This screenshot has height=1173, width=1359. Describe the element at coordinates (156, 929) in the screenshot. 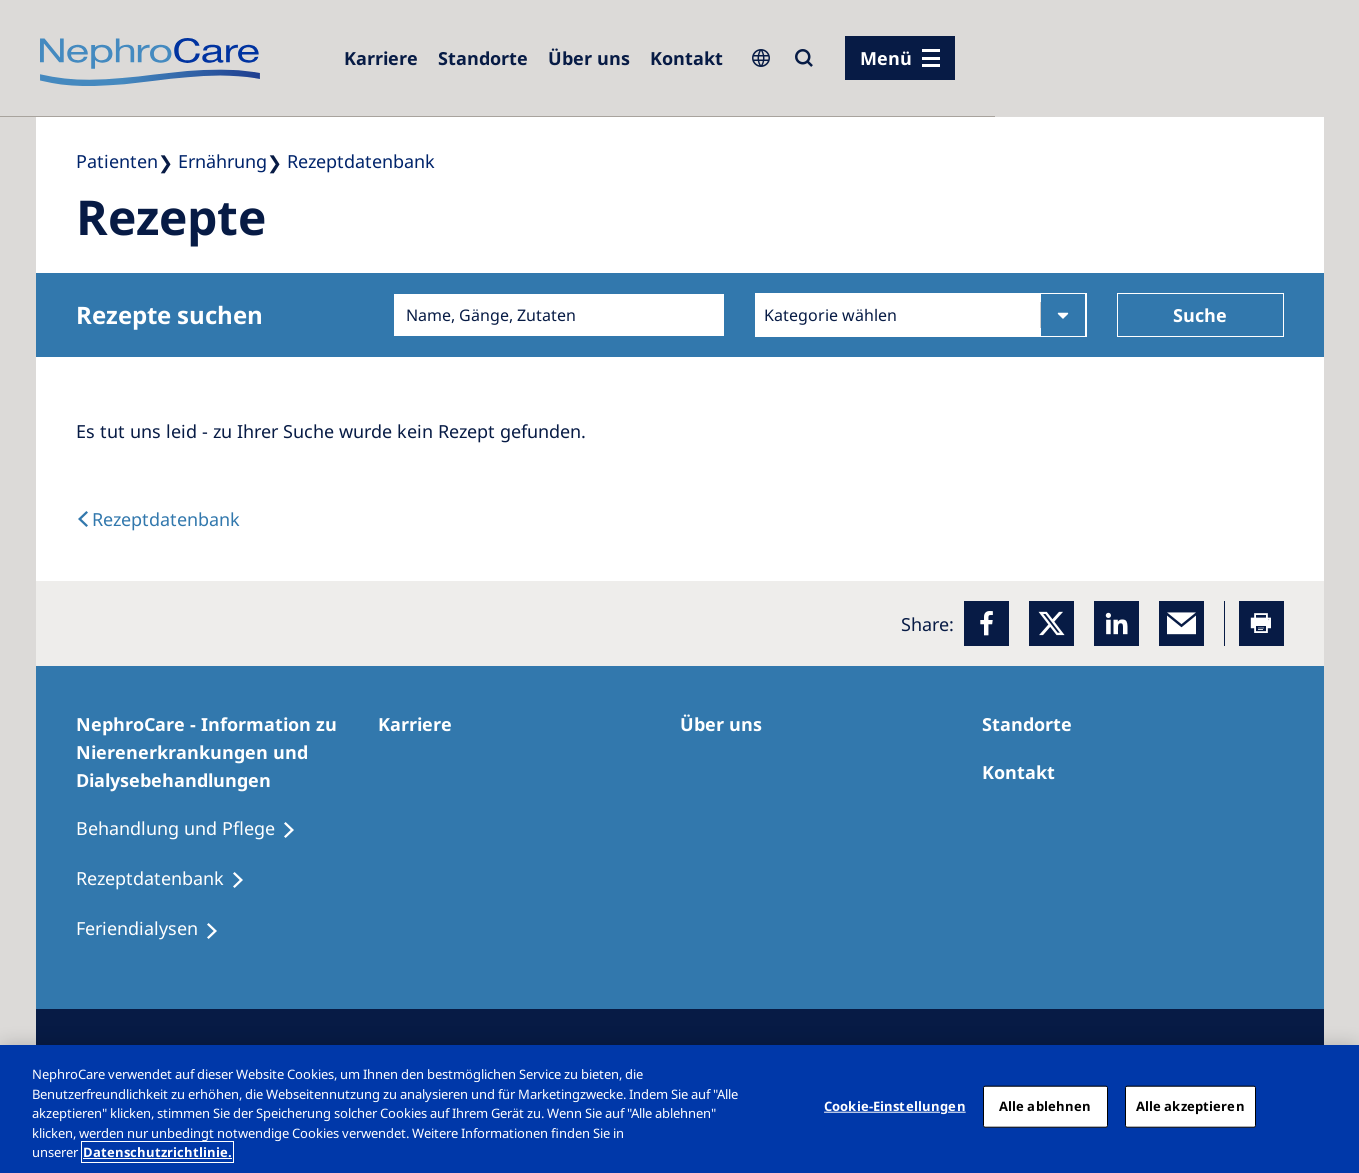

I see `[Feriendialysen]` at that location.